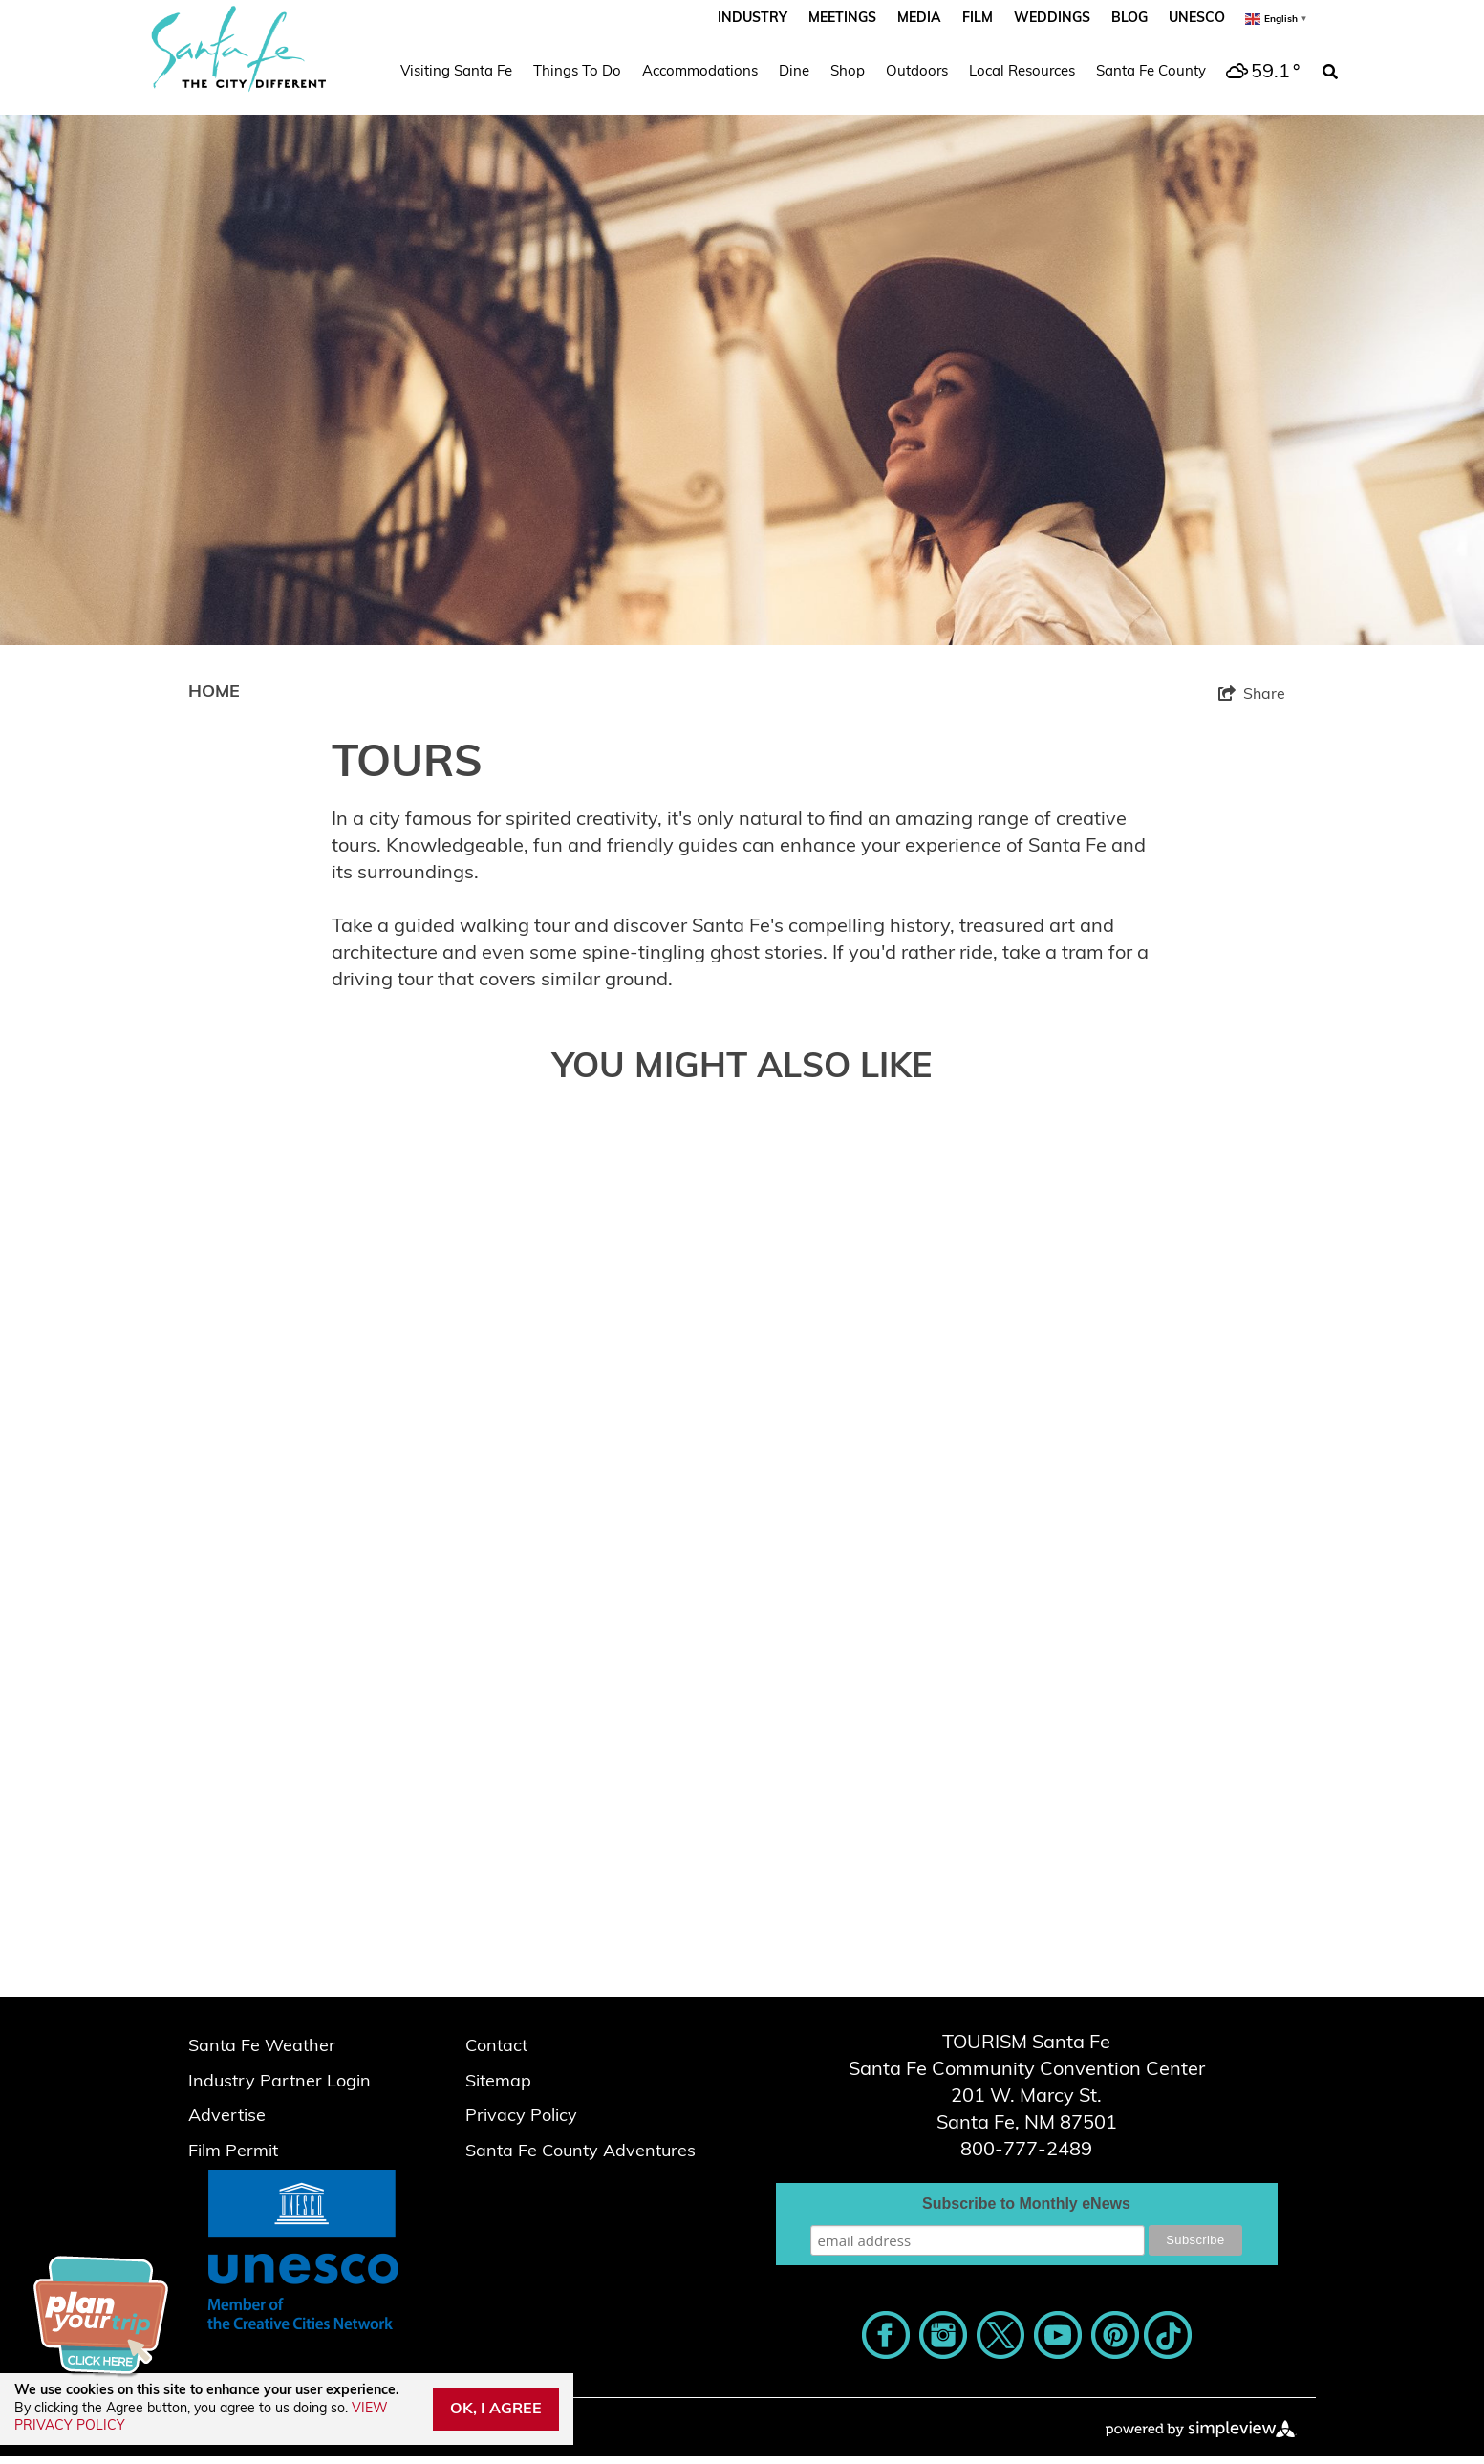 Image resolution: width=1484 pixels, height=2464 pixels. I want to click on [toggle weather dropdown], so click(1260, 73).